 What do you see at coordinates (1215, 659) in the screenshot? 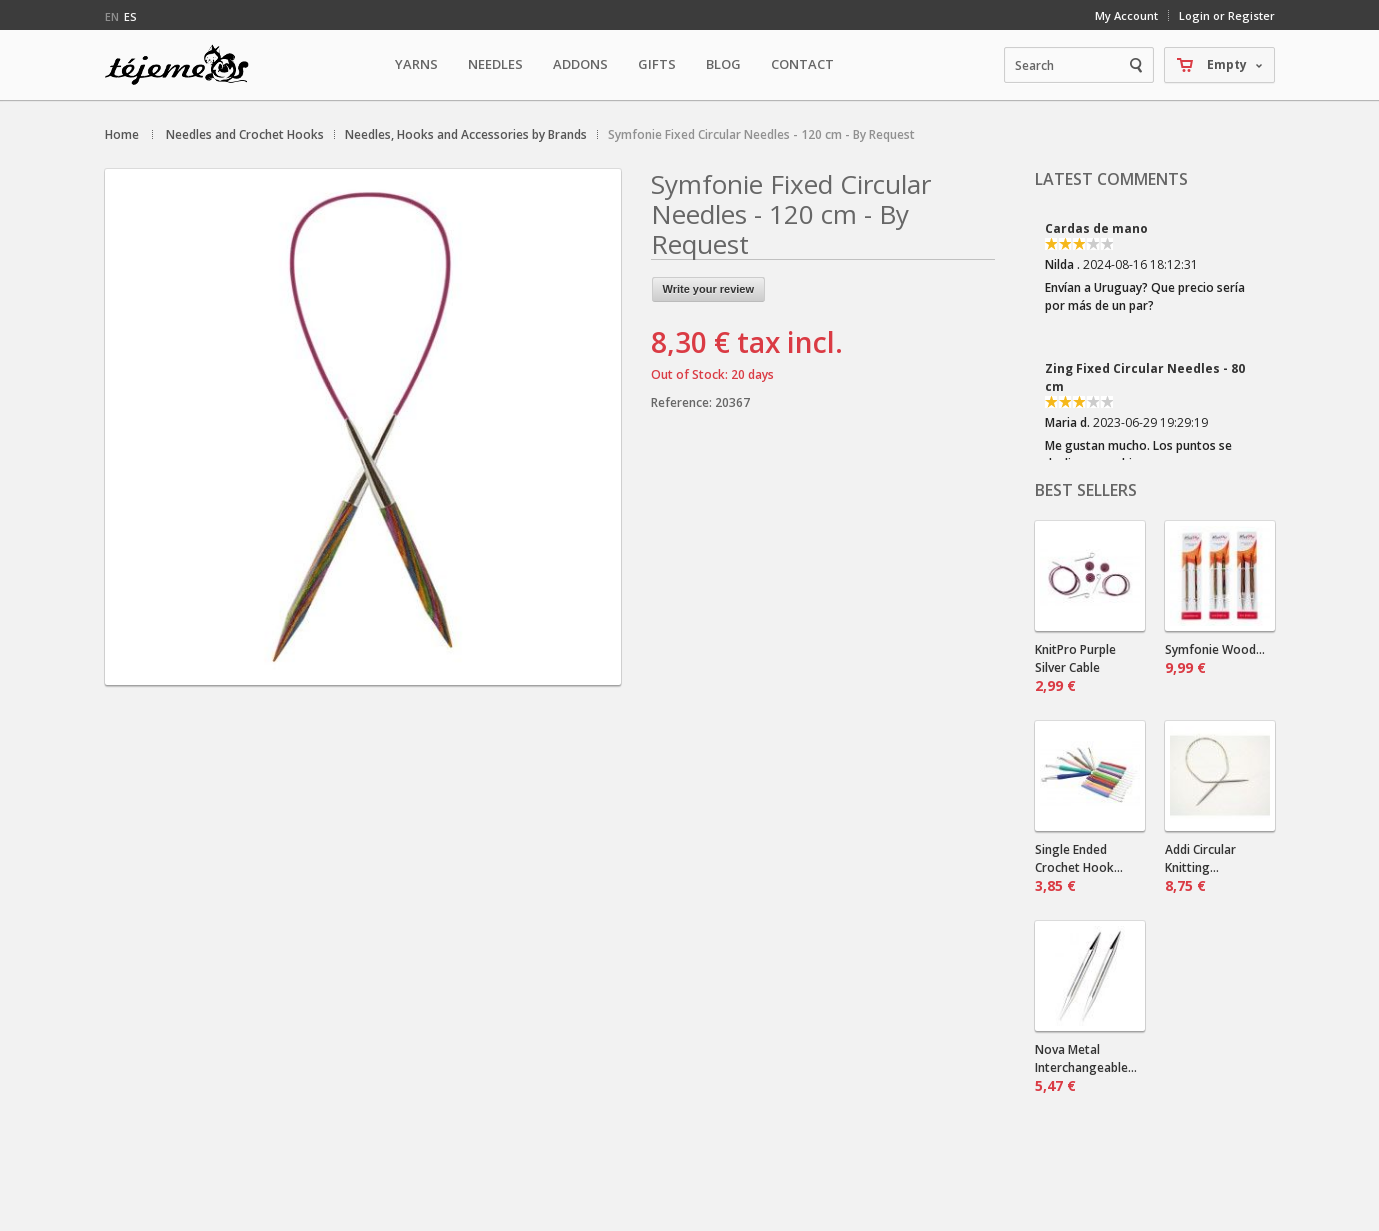
I see `Symfonie Wood...` at bounding box center [1215, 659].